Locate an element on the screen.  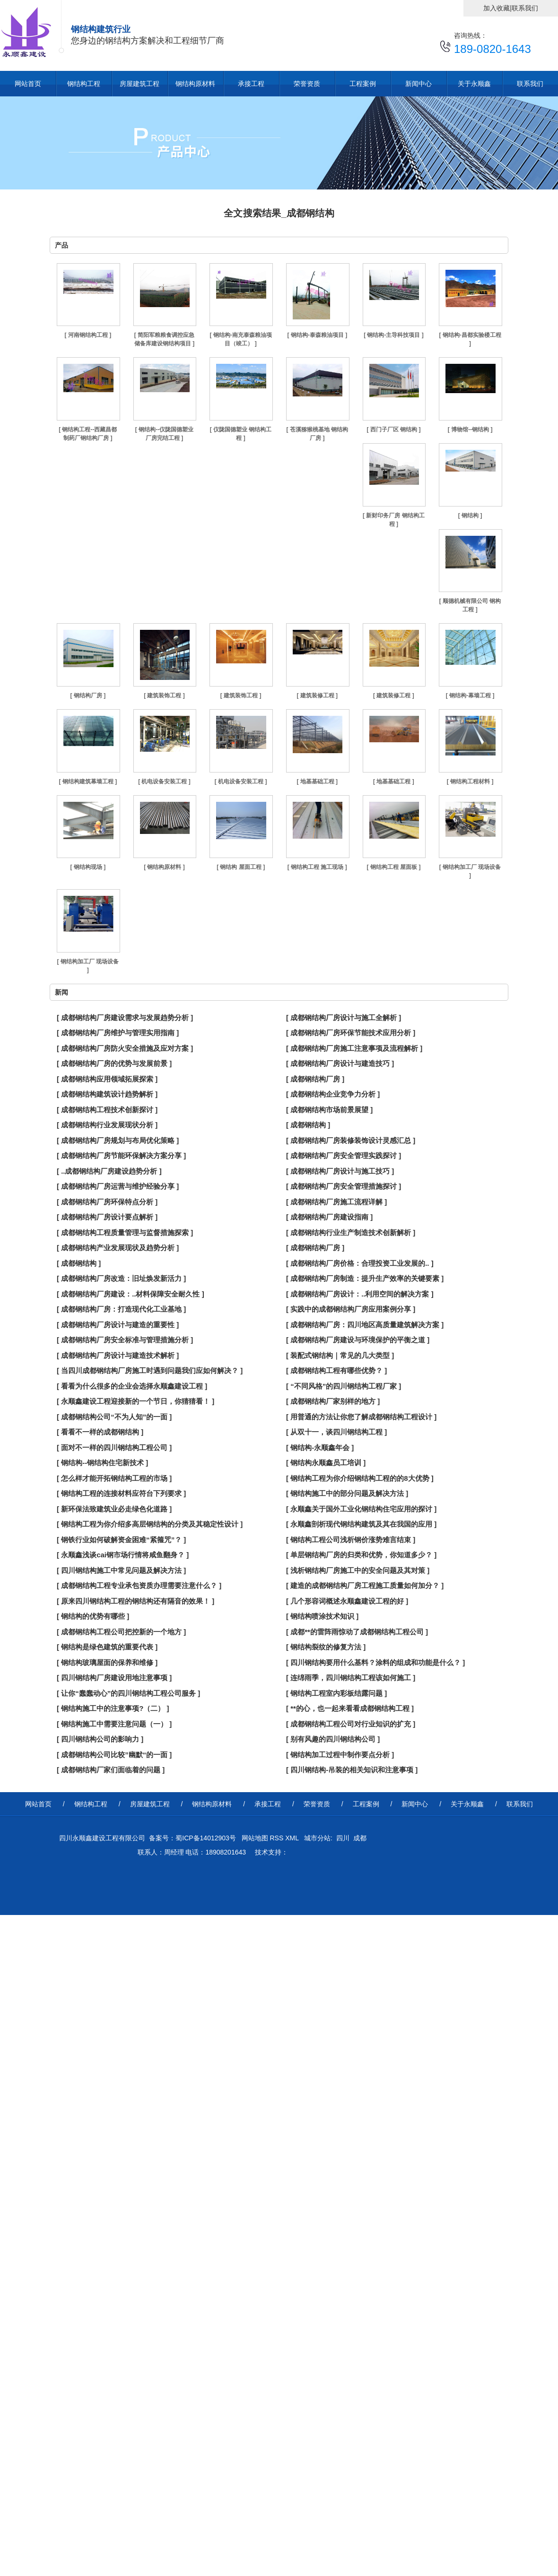
[ 当四川成都钢结构厂房施工时遇到问题我们应如何解决？ ] is located at coordinates (150, 1370).